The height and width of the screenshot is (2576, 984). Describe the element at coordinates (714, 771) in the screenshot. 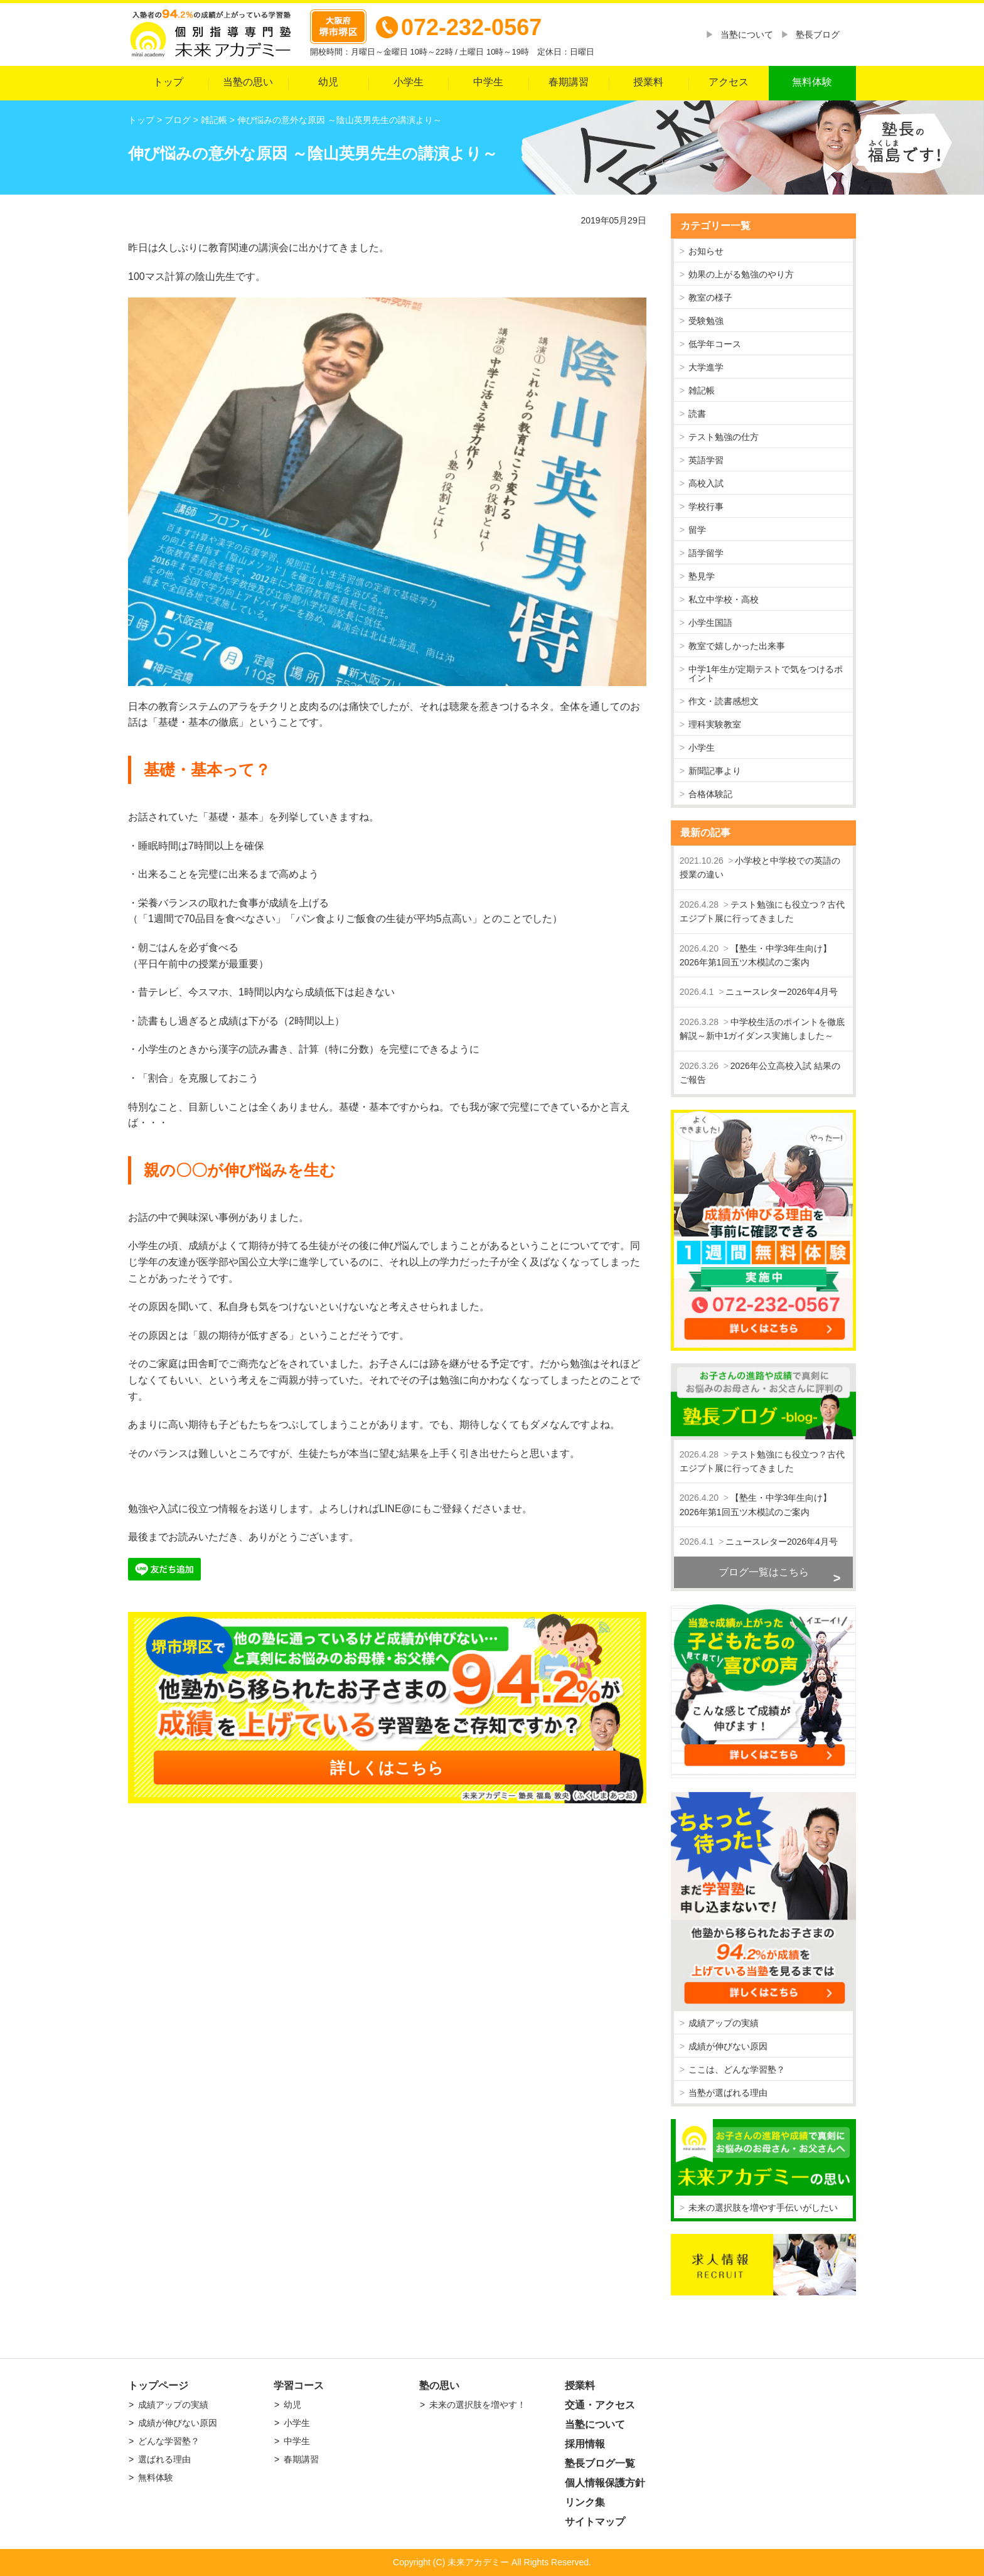

I see `新聞記事より` at that location.